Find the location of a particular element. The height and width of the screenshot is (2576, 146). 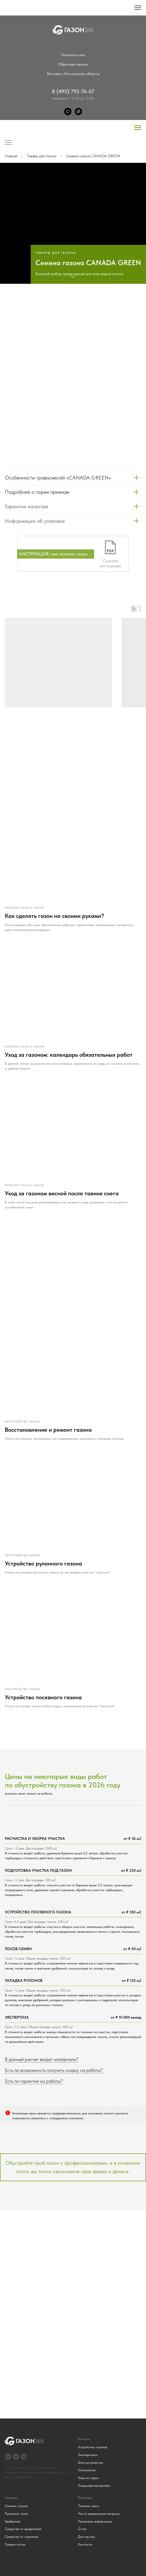

Экопарковки is located at coordinates (87, 2455).